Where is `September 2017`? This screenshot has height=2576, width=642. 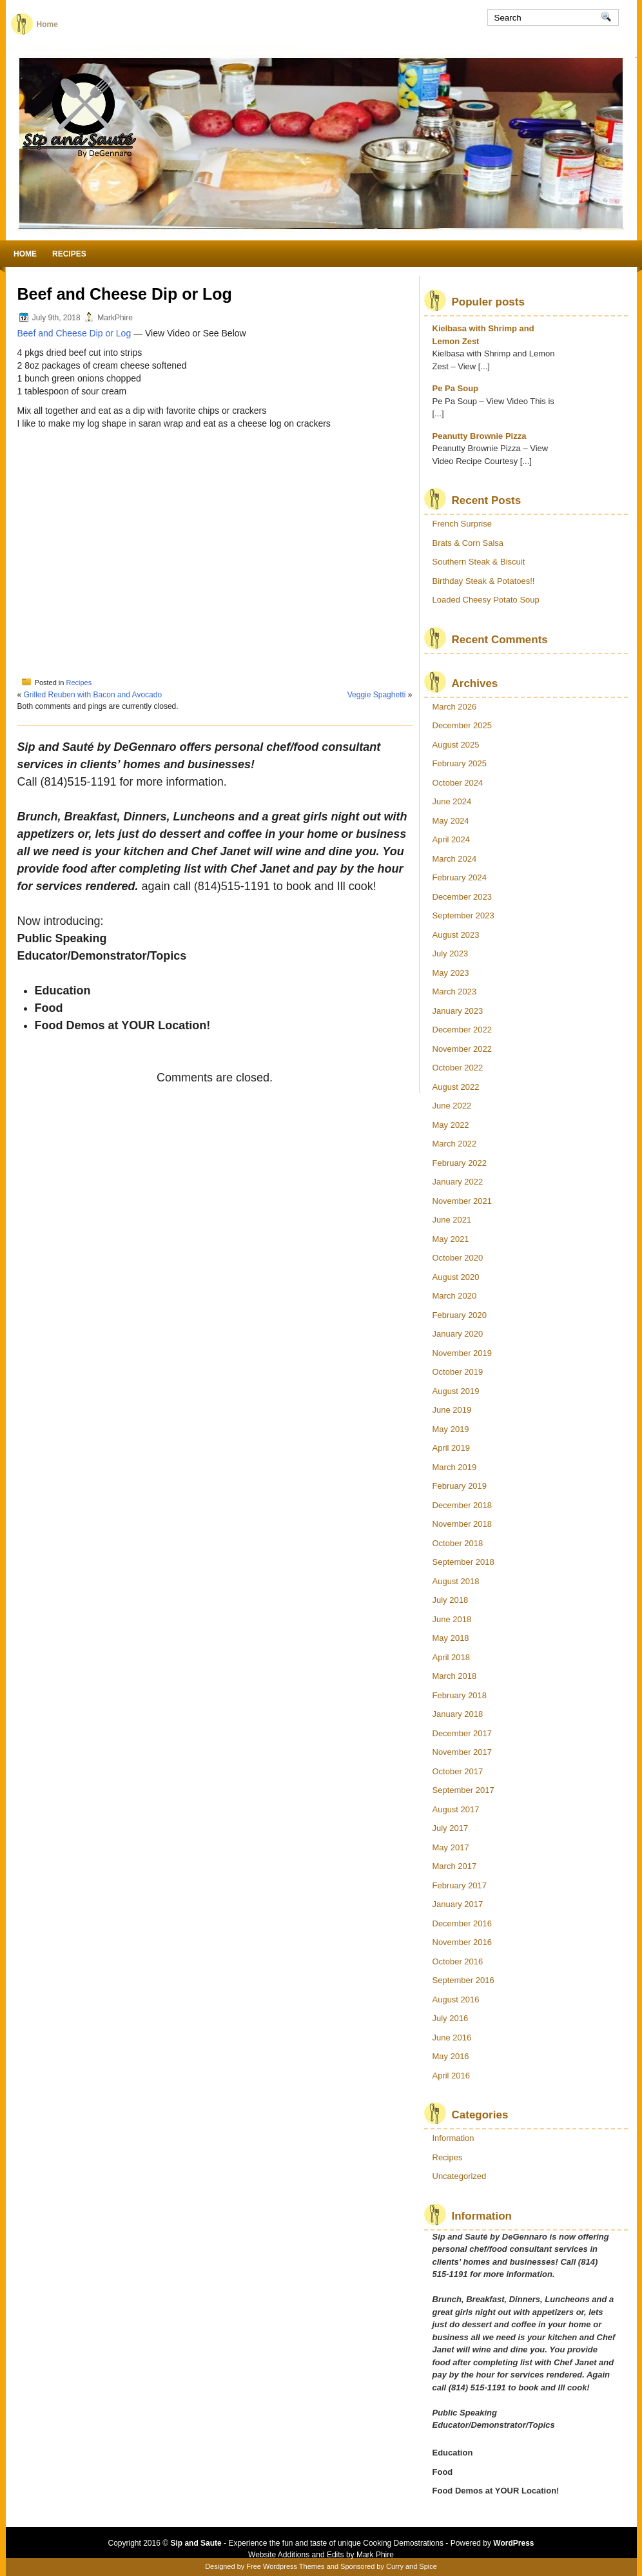
September 2017 is located at coordinates (463, 1790).